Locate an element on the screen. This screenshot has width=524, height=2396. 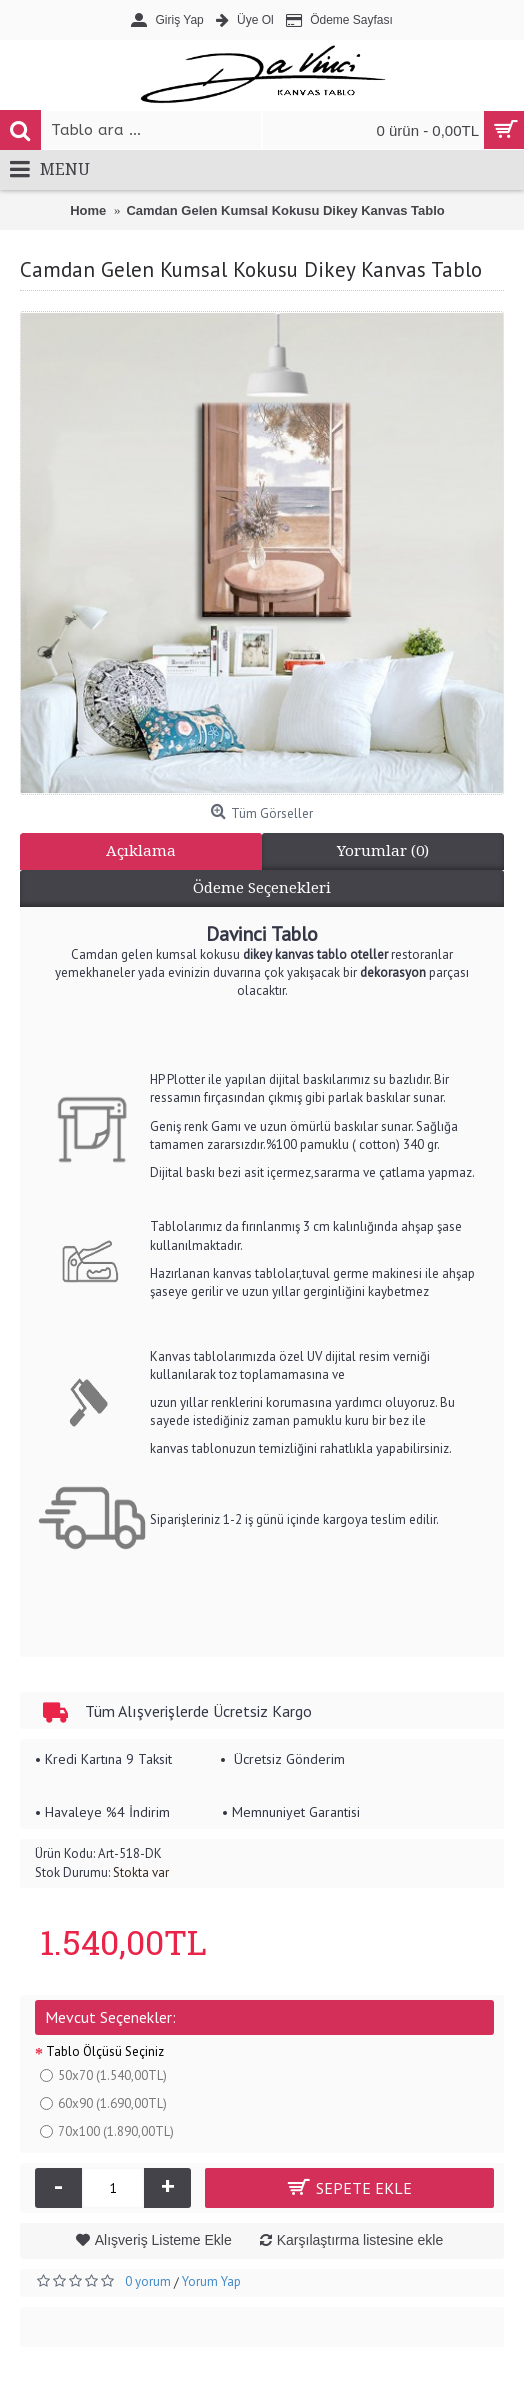
Yorum Yap is located at coordinates (211, 2281).